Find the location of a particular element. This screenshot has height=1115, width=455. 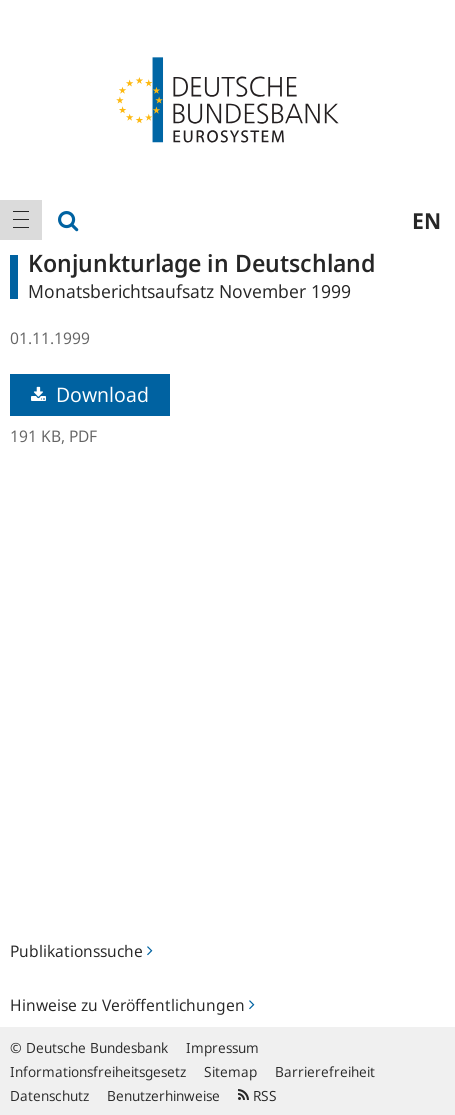

[menuitem] is located at coordinates (21, 220).